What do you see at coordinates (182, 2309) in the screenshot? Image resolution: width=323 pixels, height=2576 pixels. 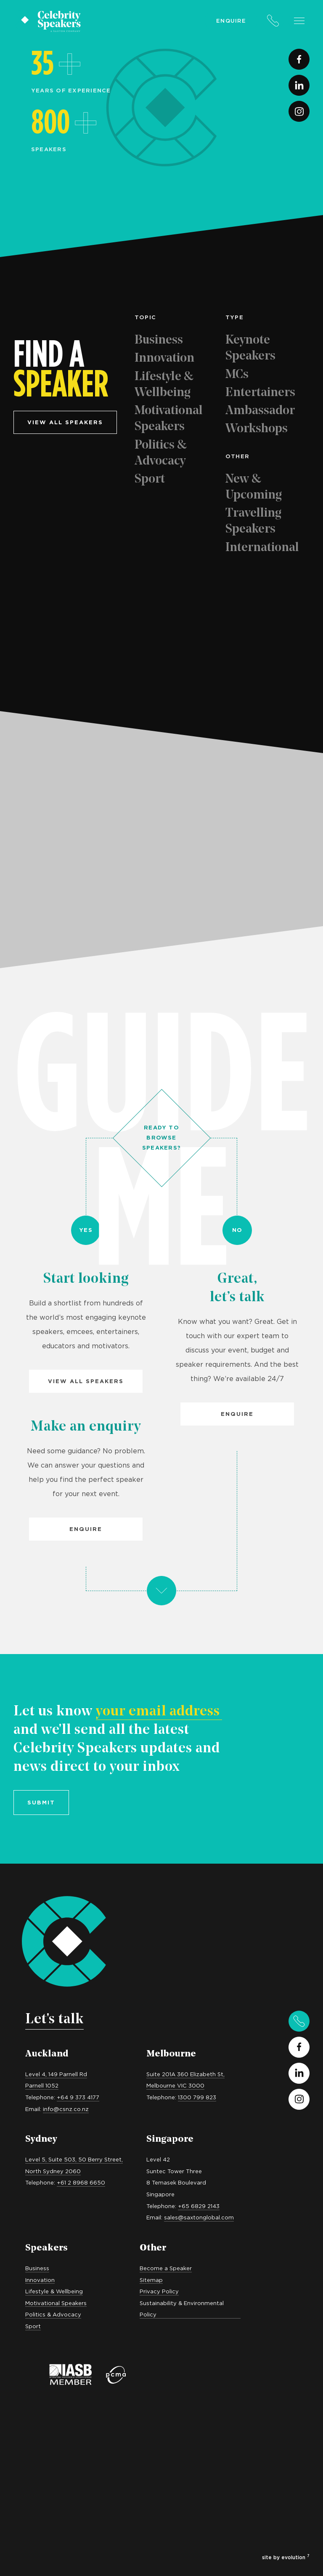 I see `Sustainability & Environmental Policy` at bounding box center [182, 2309].